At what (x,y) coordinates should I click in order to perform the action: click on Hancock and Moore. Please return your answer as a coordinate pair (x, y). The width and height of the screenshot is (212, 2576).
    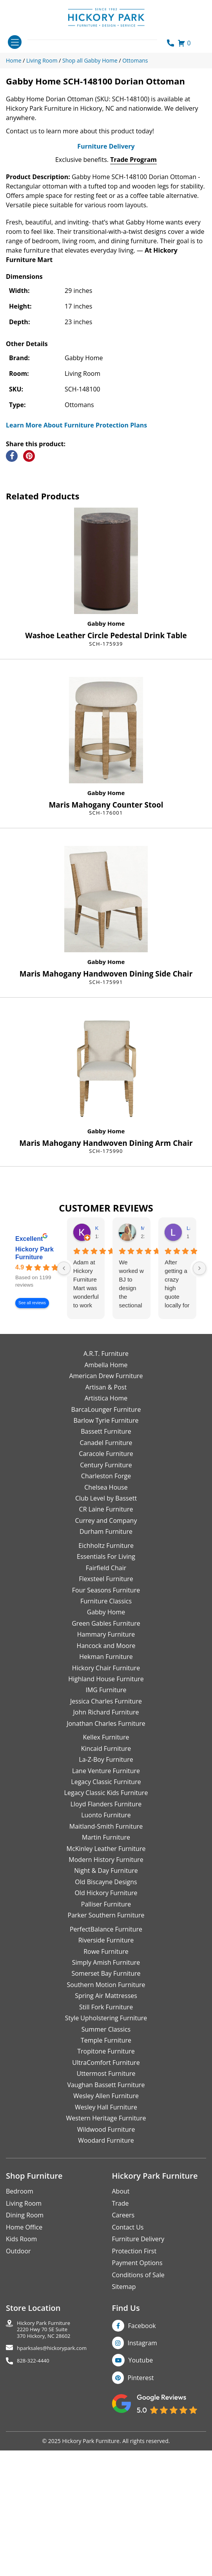
    Looking at the image, I should click on (106, 1795).